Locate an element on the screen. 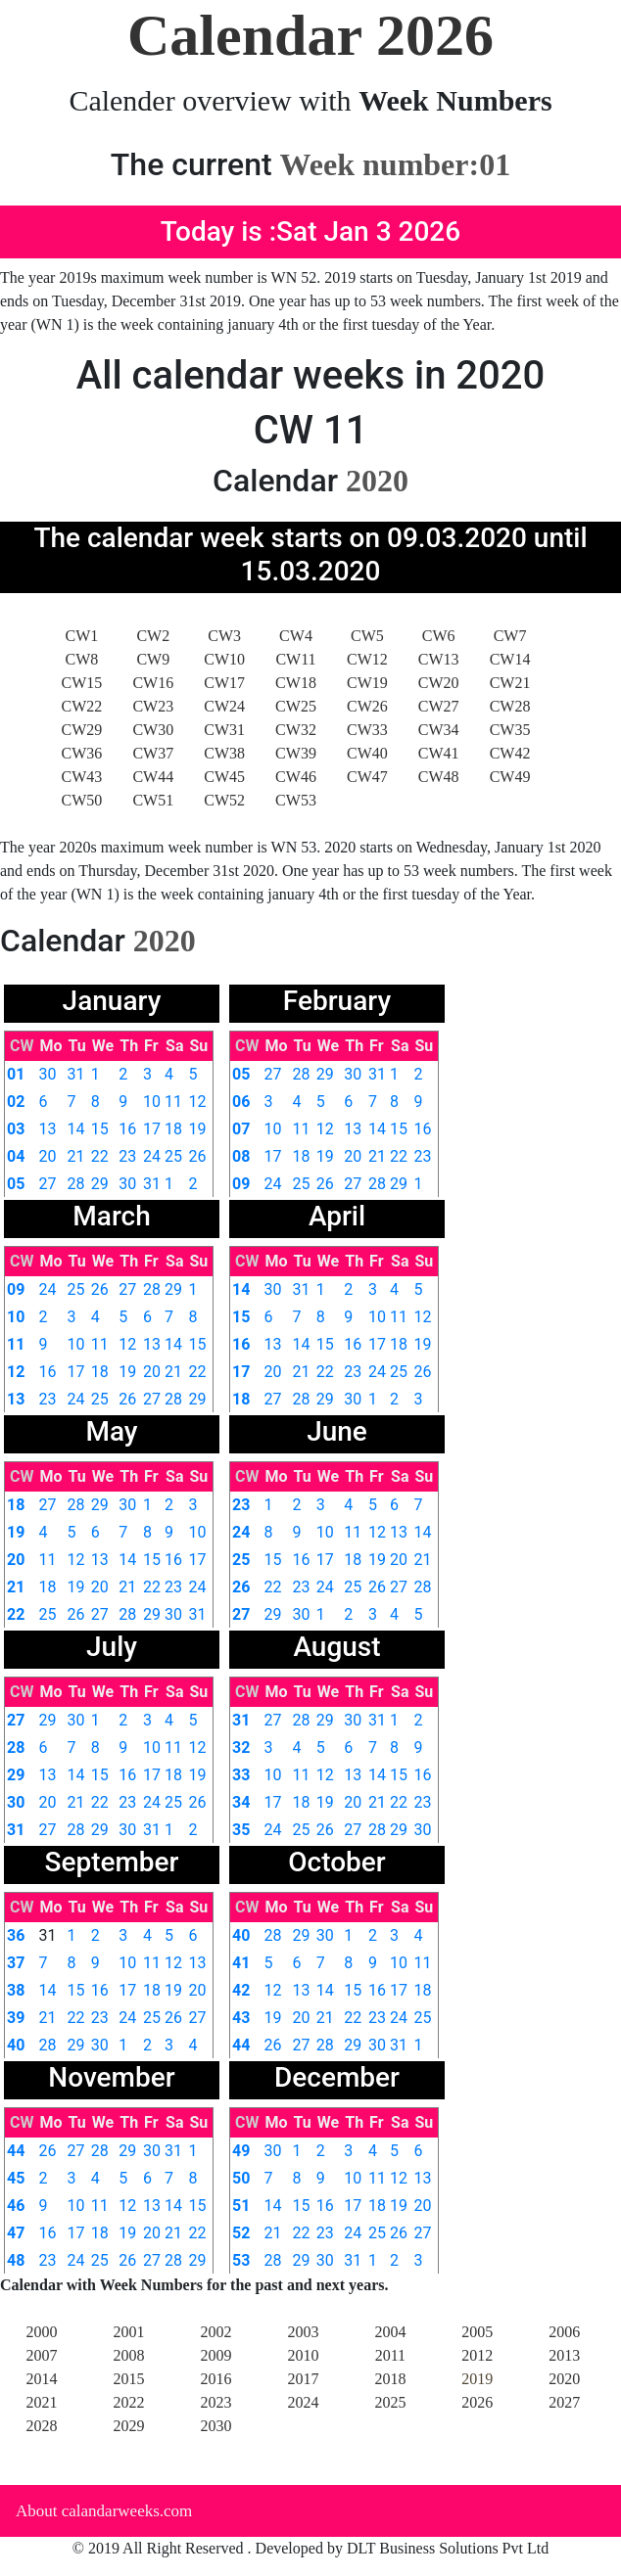 The image size is (621, 2576). 13 is located at coordinates (47, 1129).